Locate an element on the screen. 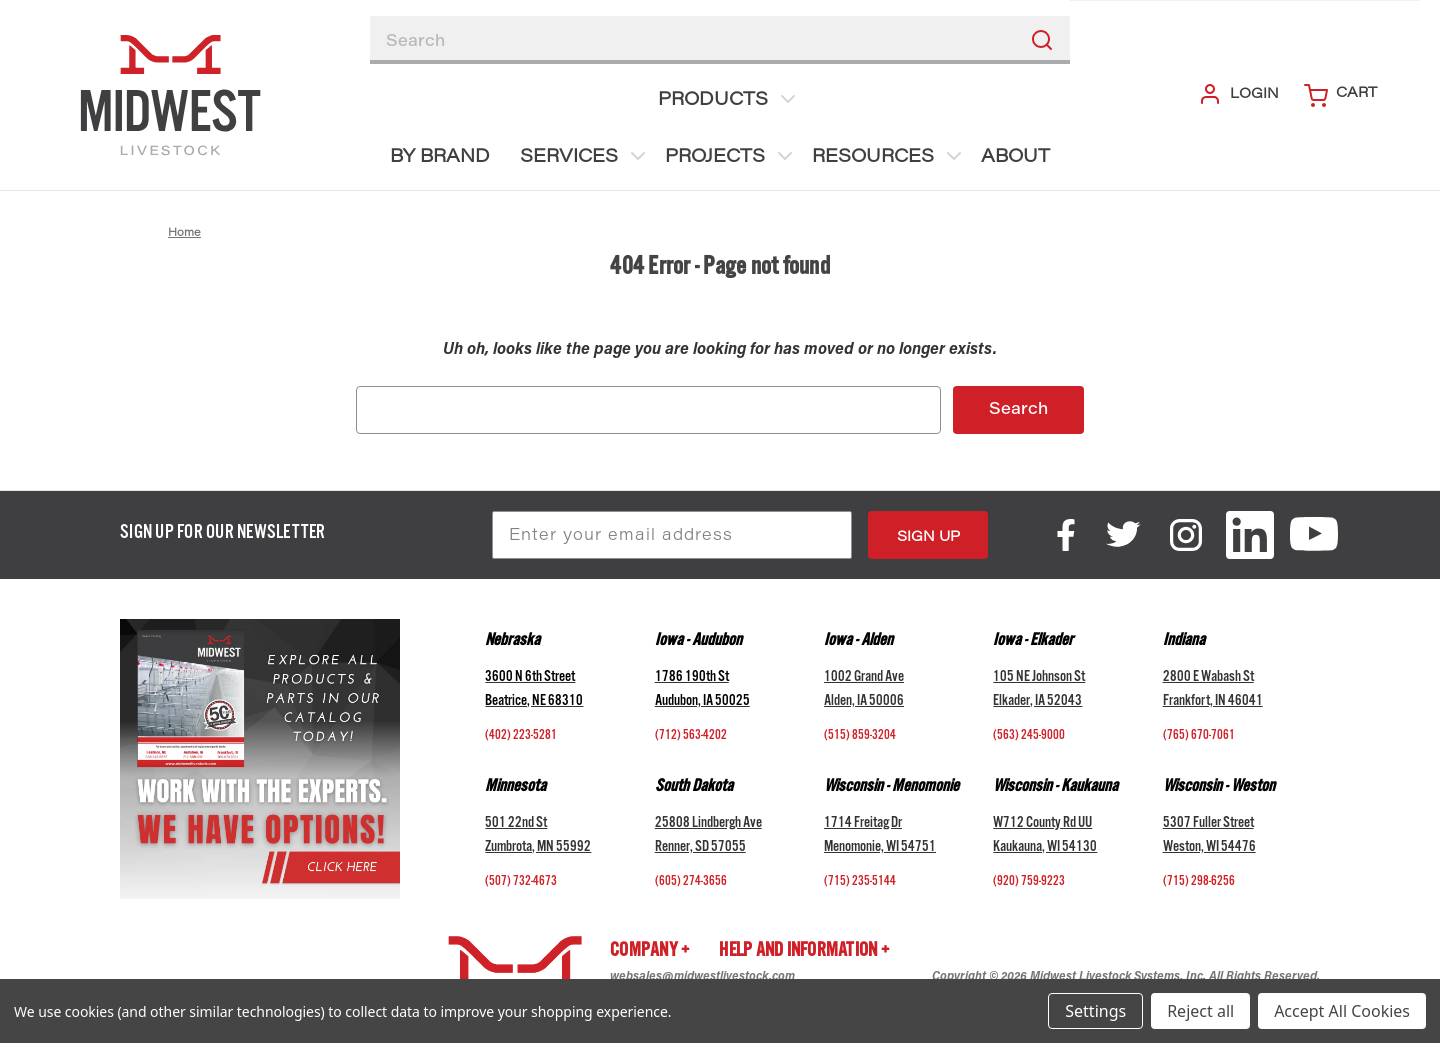 The width and height of the screenshot is (1440, 1043). Settings is located at coordinates (1095, 1011).